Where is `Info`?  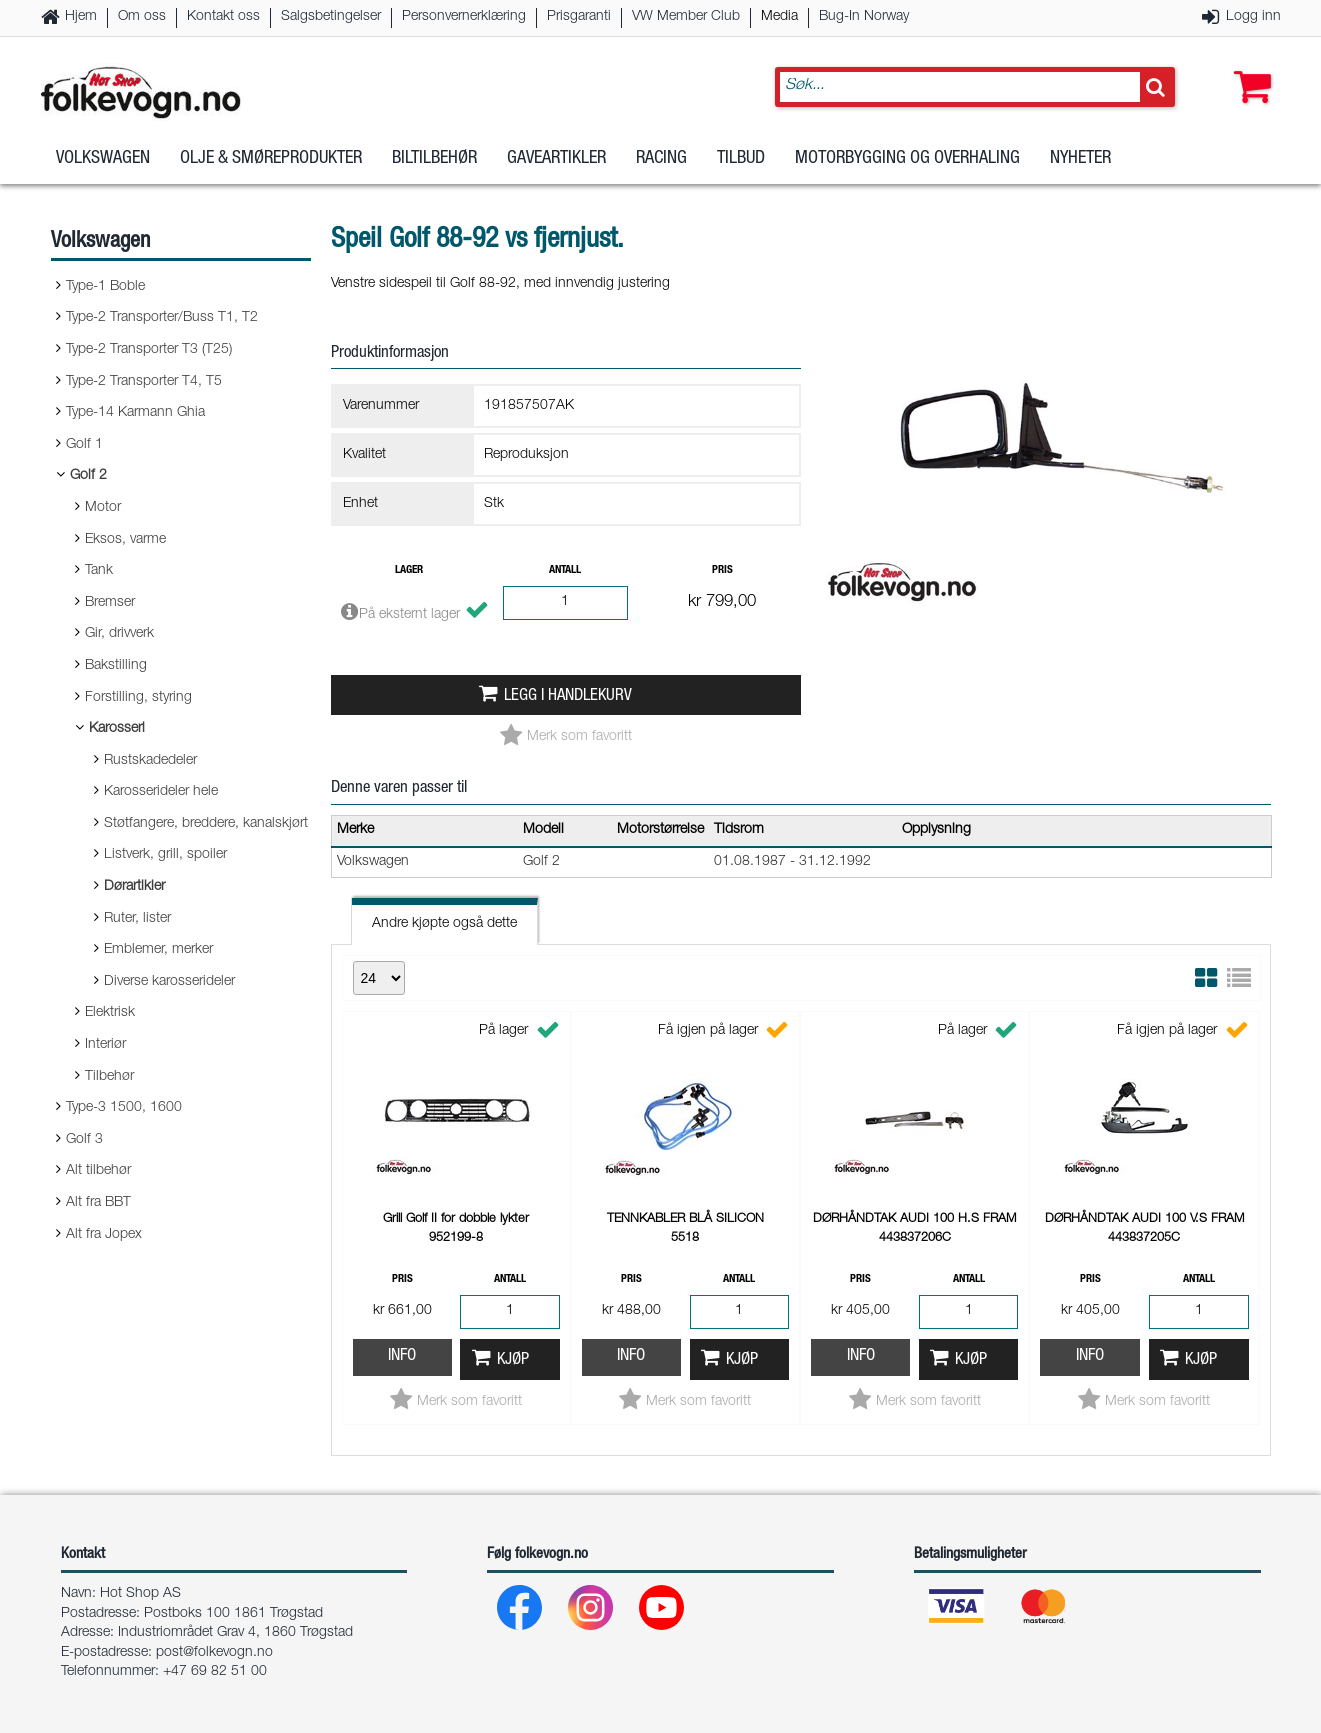
Info is located at coordinates (402, 1356).